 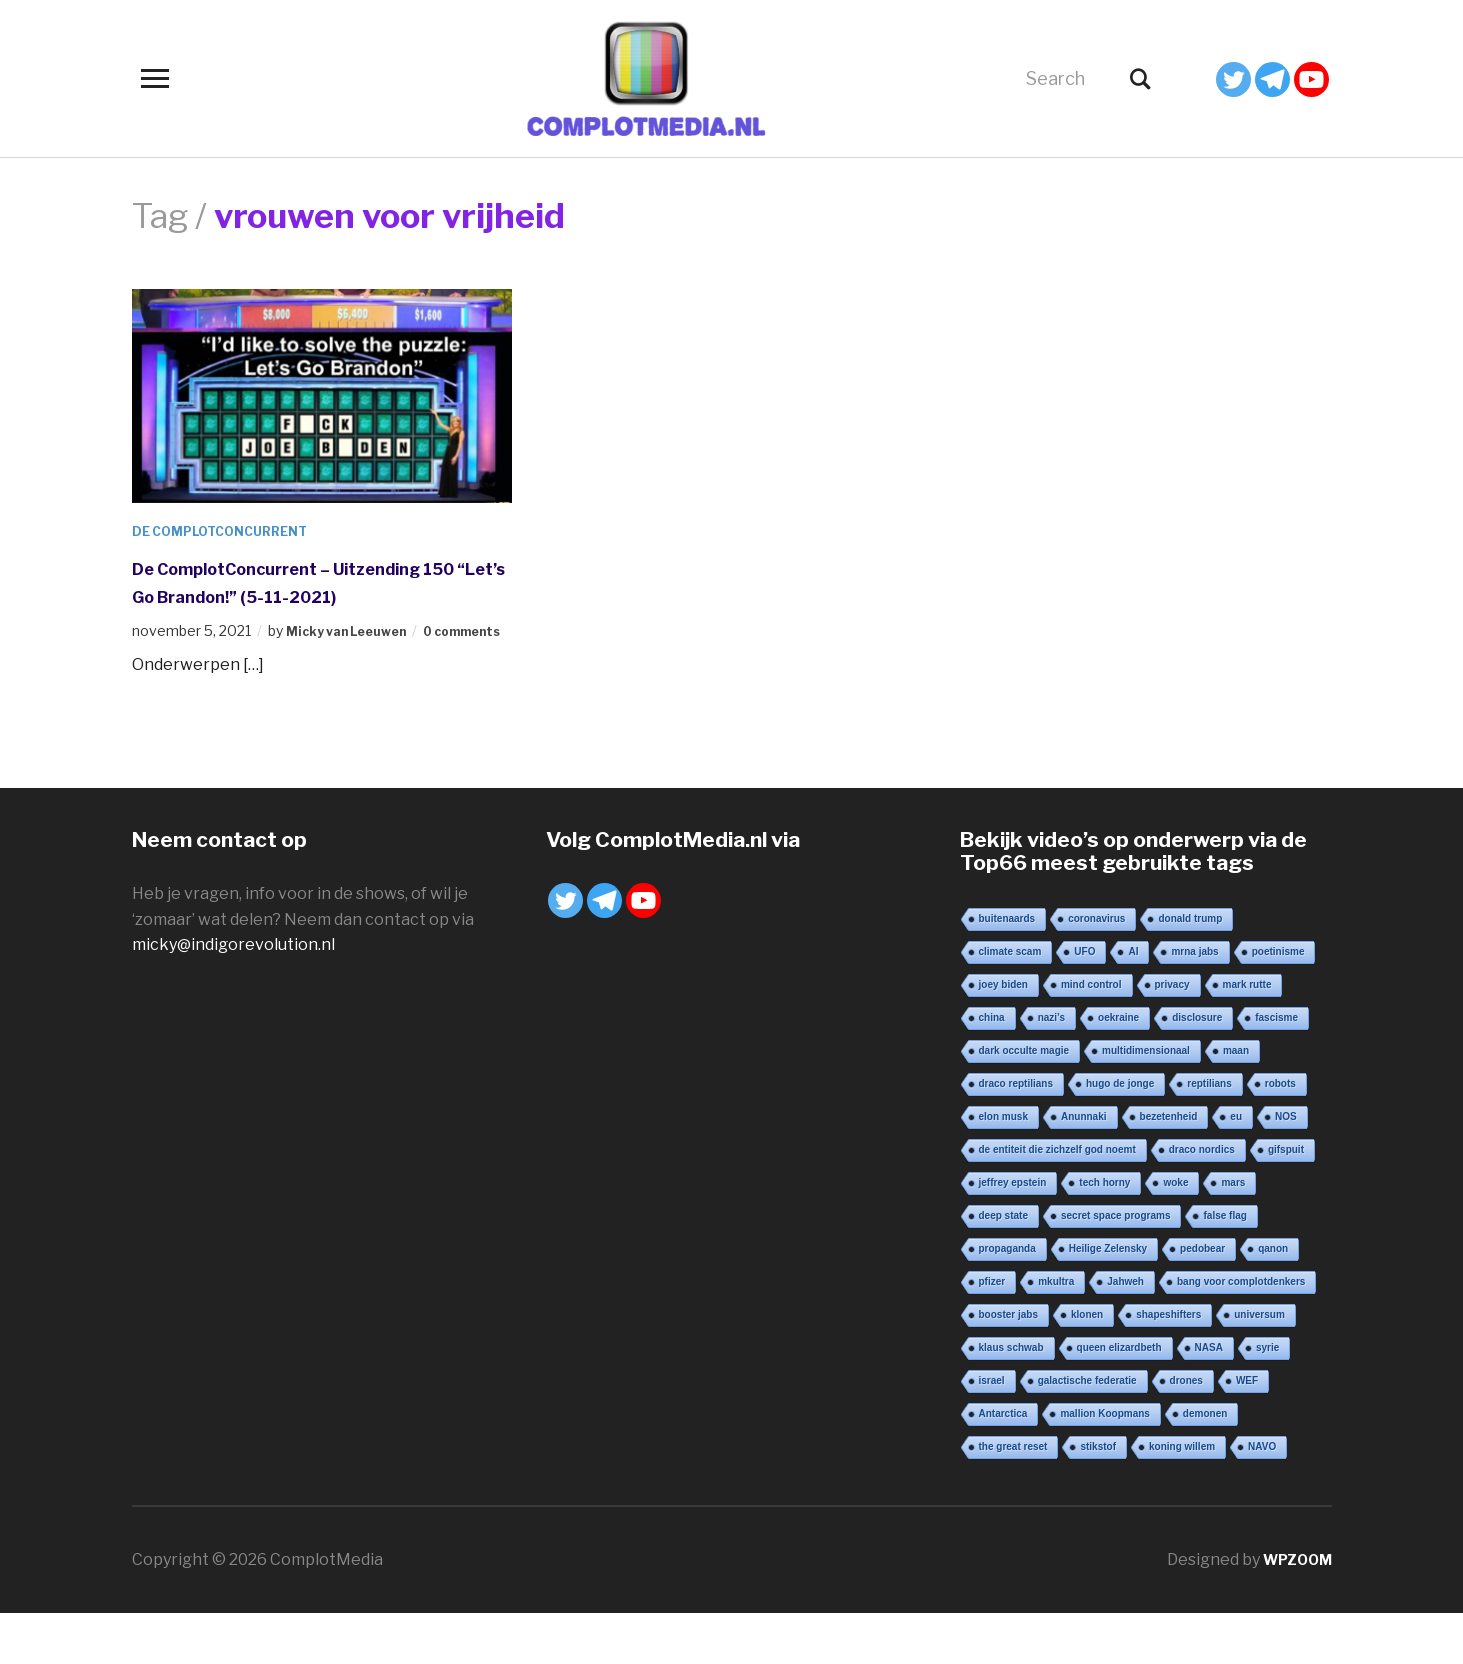 I want to click on the great reset, so click(x=1013, y=1497).